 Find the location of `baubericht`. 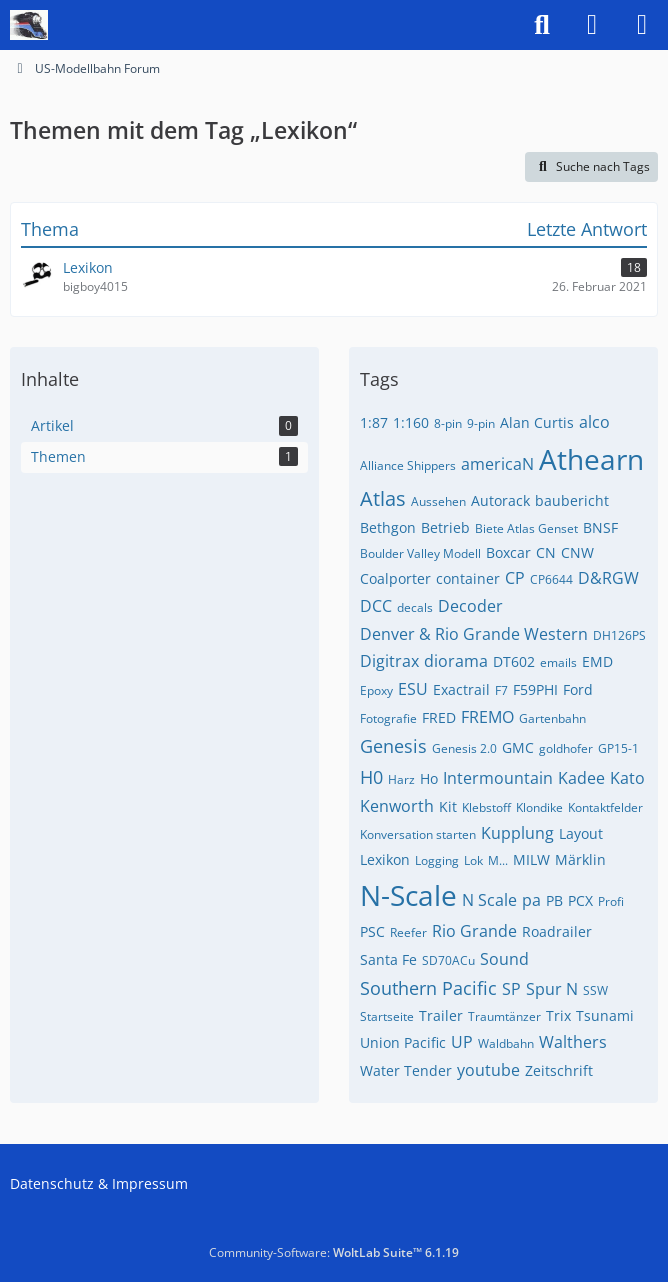

baubericht is located at coordinates (572, 500).